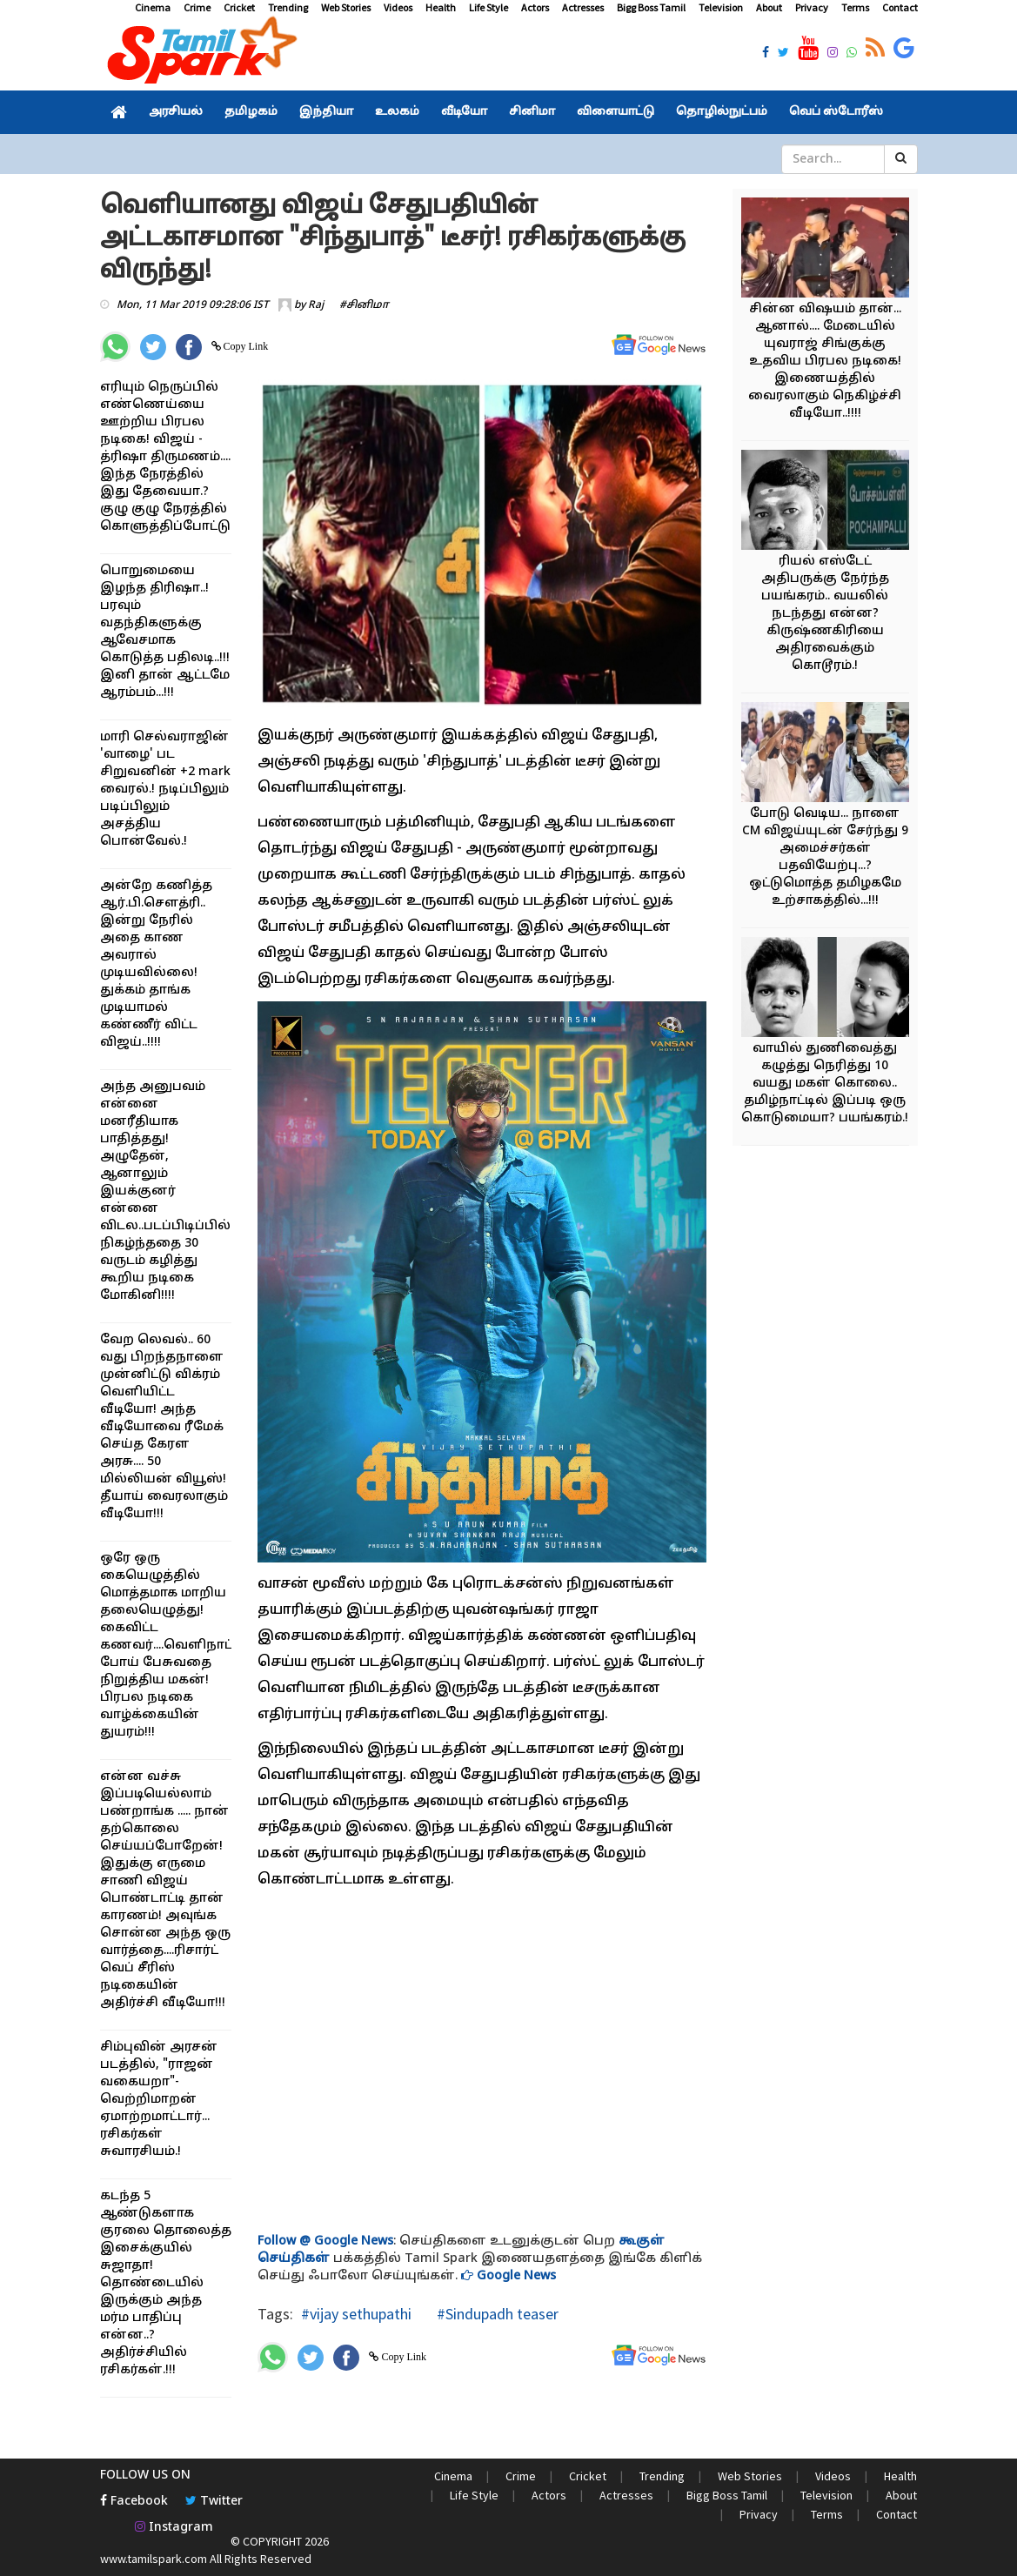  I want to click on About, so click(769, 7).